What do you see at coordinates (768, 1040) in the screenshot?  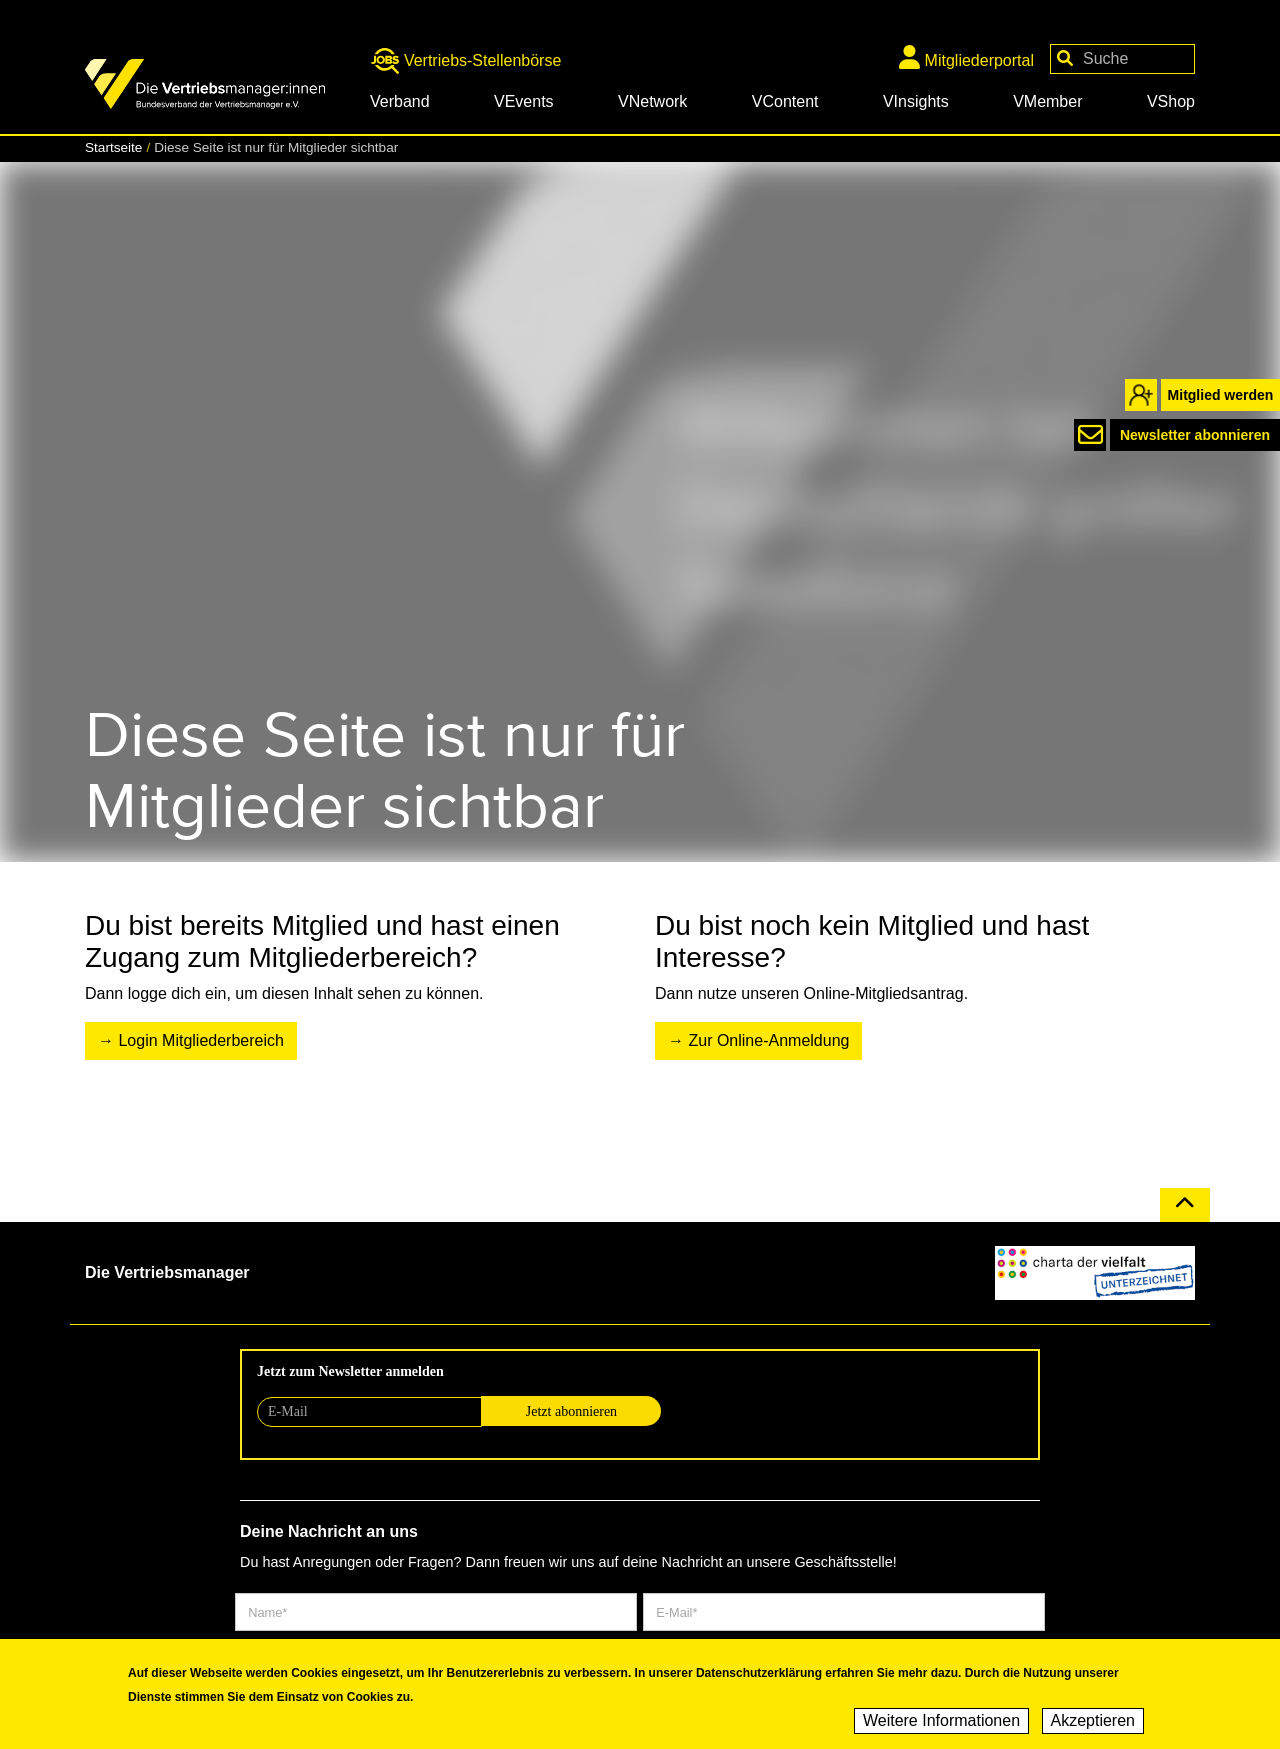 I see `Zur Online-Anmeldung` at bounding box center [768, 1040].